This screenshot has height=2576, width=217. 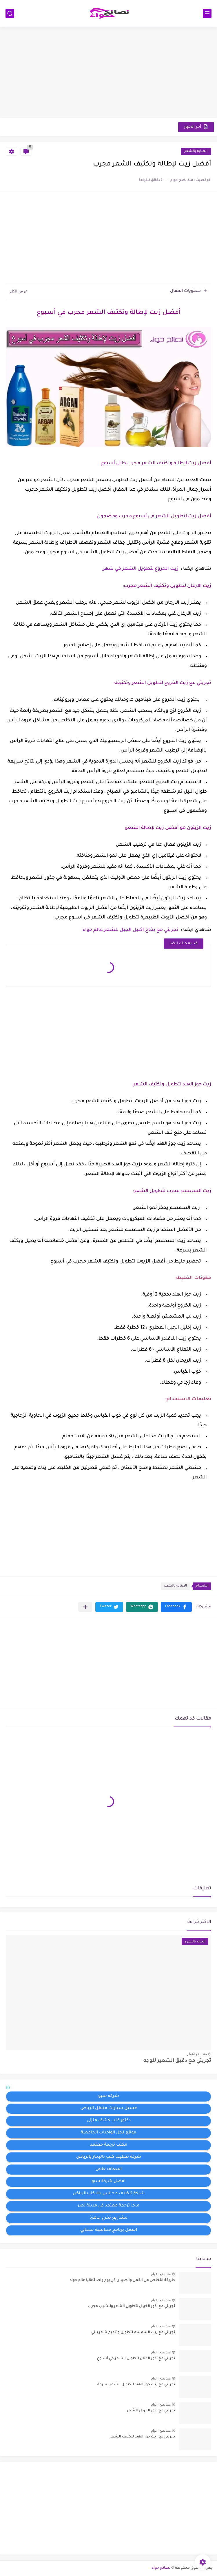 I want to click on تجربتي مع بذور الخردل للشعر, so click(x=151, y=2411).